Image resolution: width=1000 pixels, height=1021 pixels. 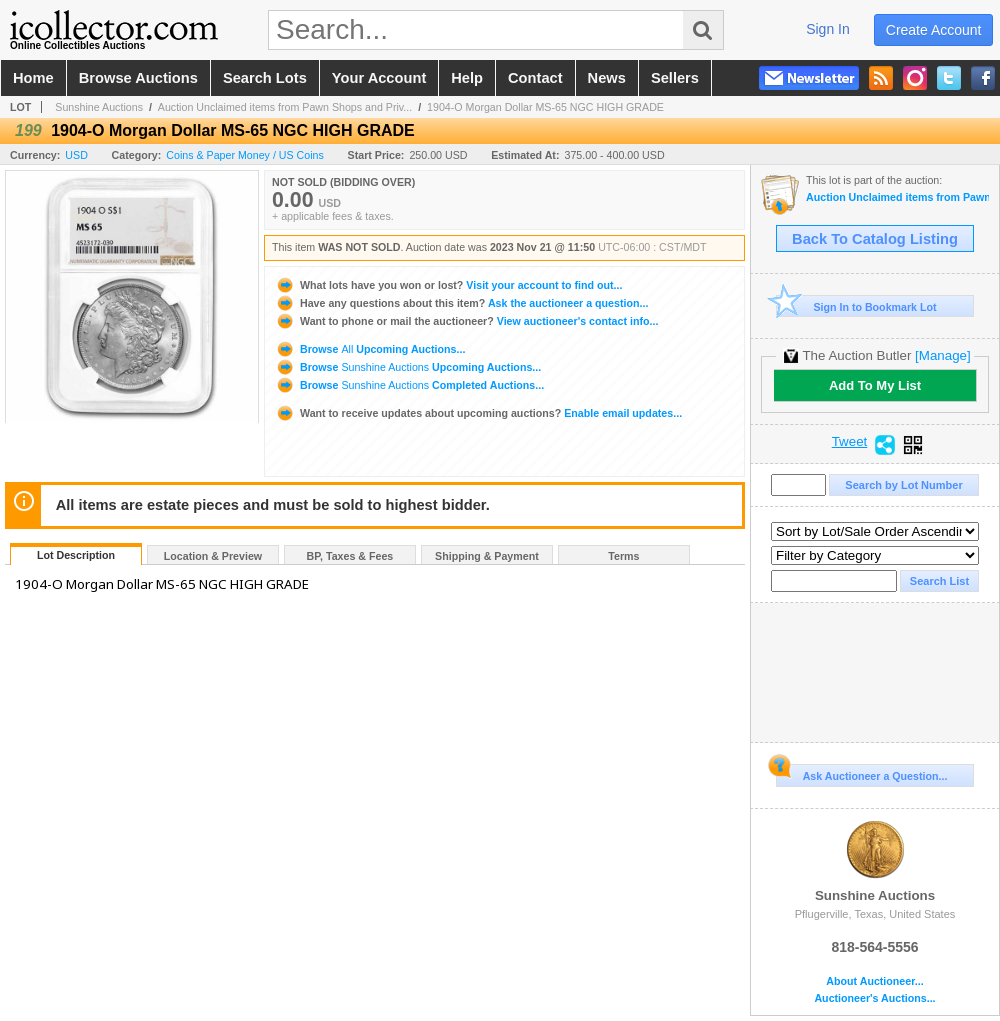 What do you see at coordinates (245, 155) in the screenshot?
I see `Coins & Paper Money / US Coins` at bounding box center [245, 155].